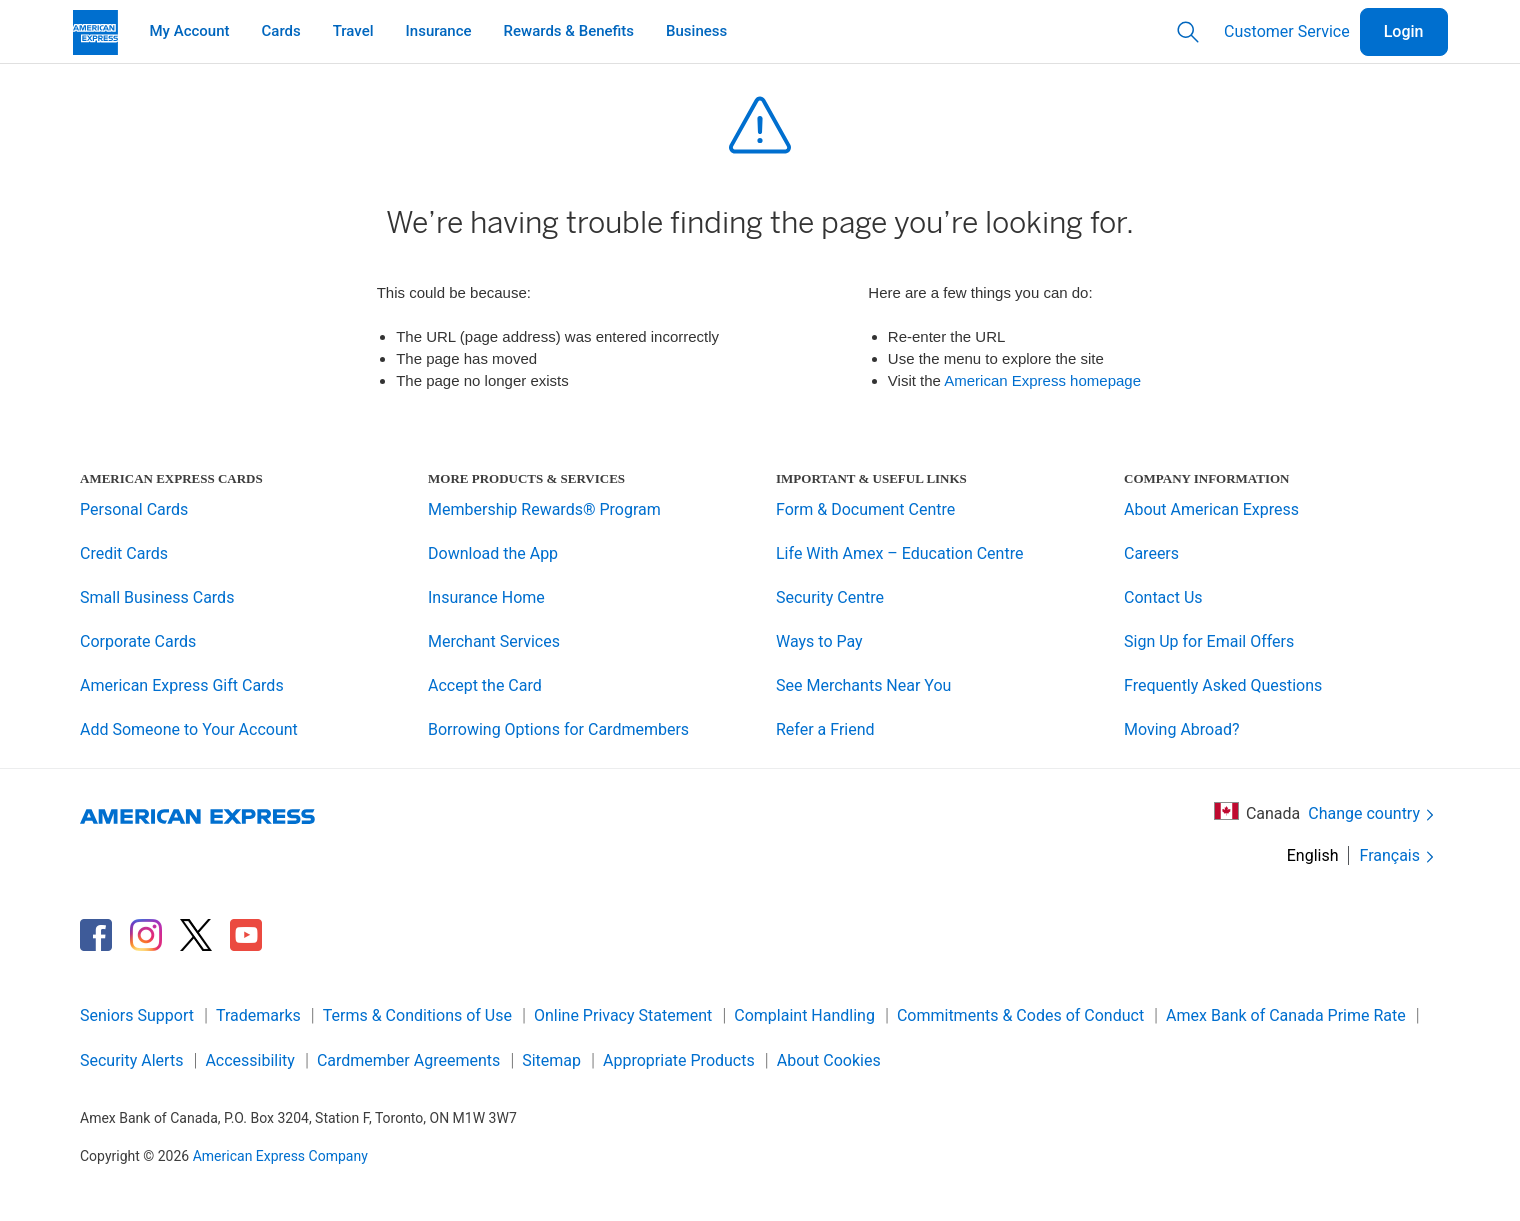 The height and width of the screenshot is (1221, 1520). What do you see at coordinates (825, 729) in the screenshot?
I see `Refer a Friend` at bounding box center [825, 729].